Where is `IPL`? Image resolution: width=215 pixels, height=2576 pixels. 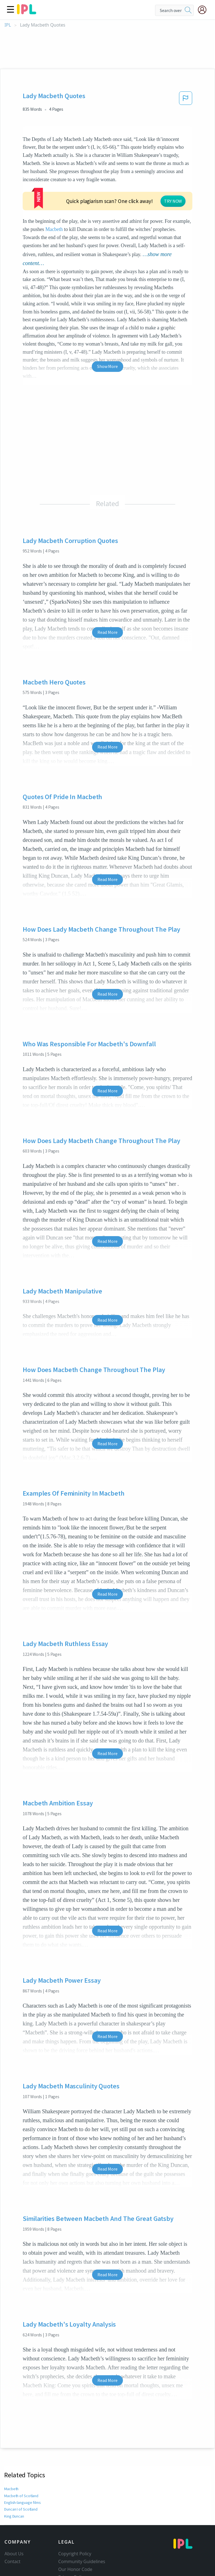
IPL is located at coordinates (7, 25).